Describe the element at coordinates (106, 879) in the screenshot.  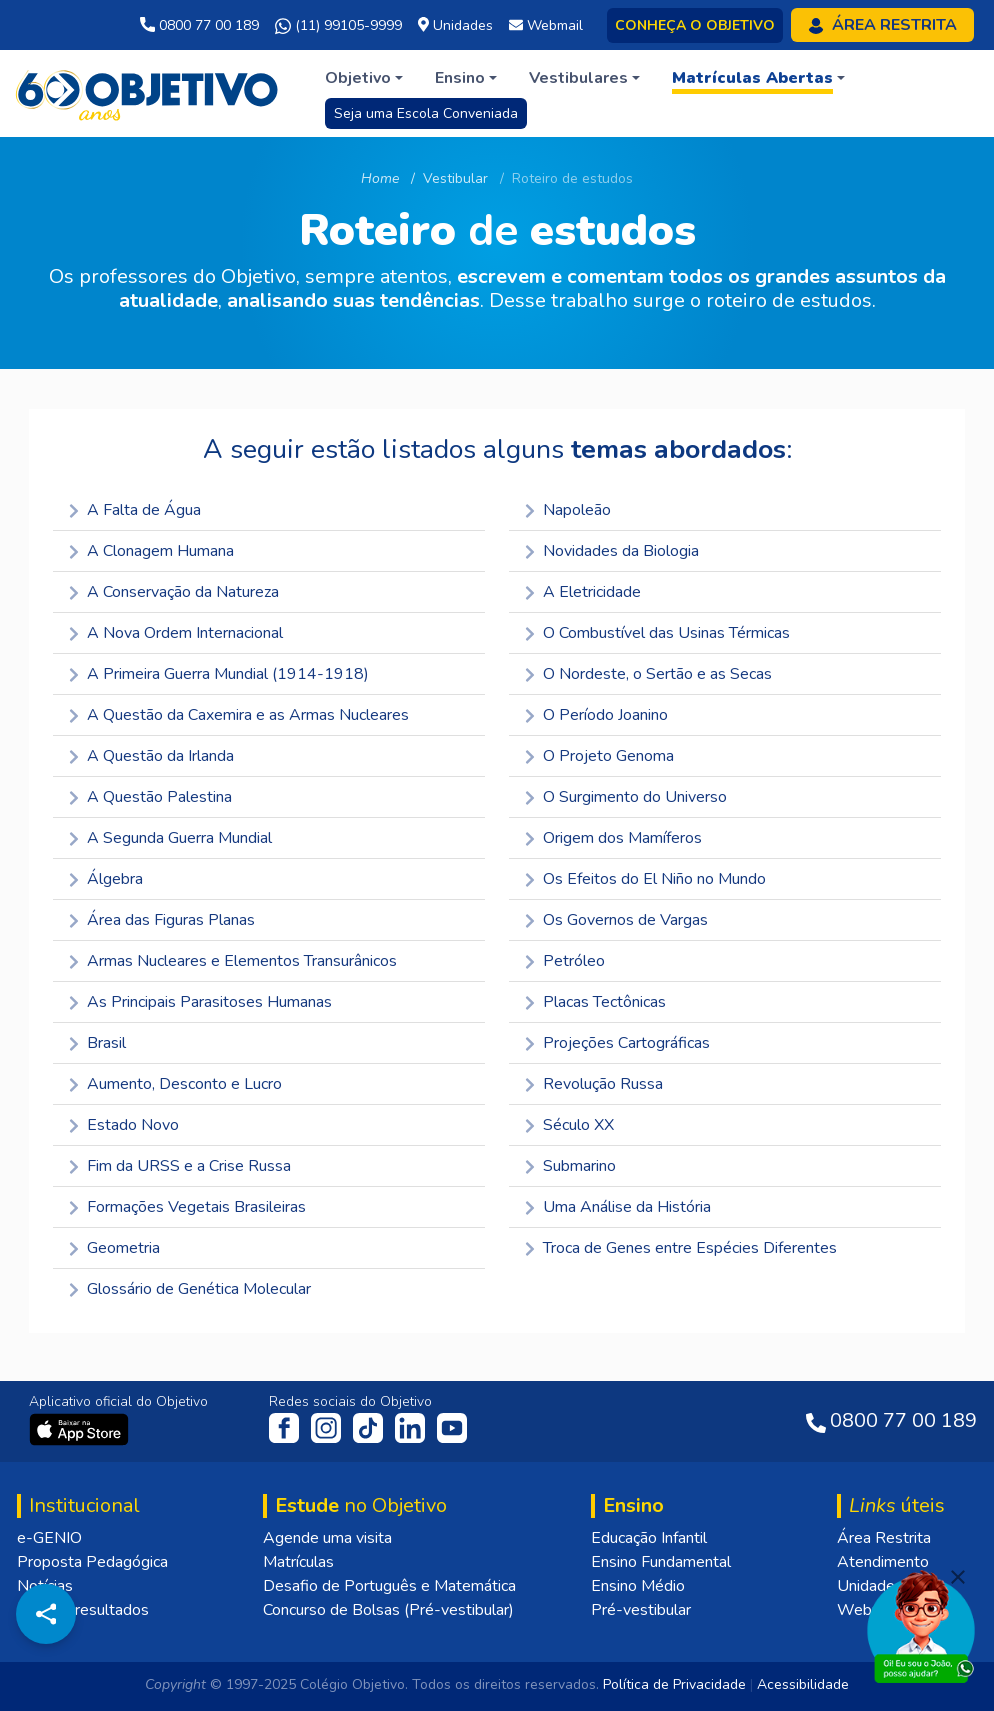
I see `Álgebra` at that location.